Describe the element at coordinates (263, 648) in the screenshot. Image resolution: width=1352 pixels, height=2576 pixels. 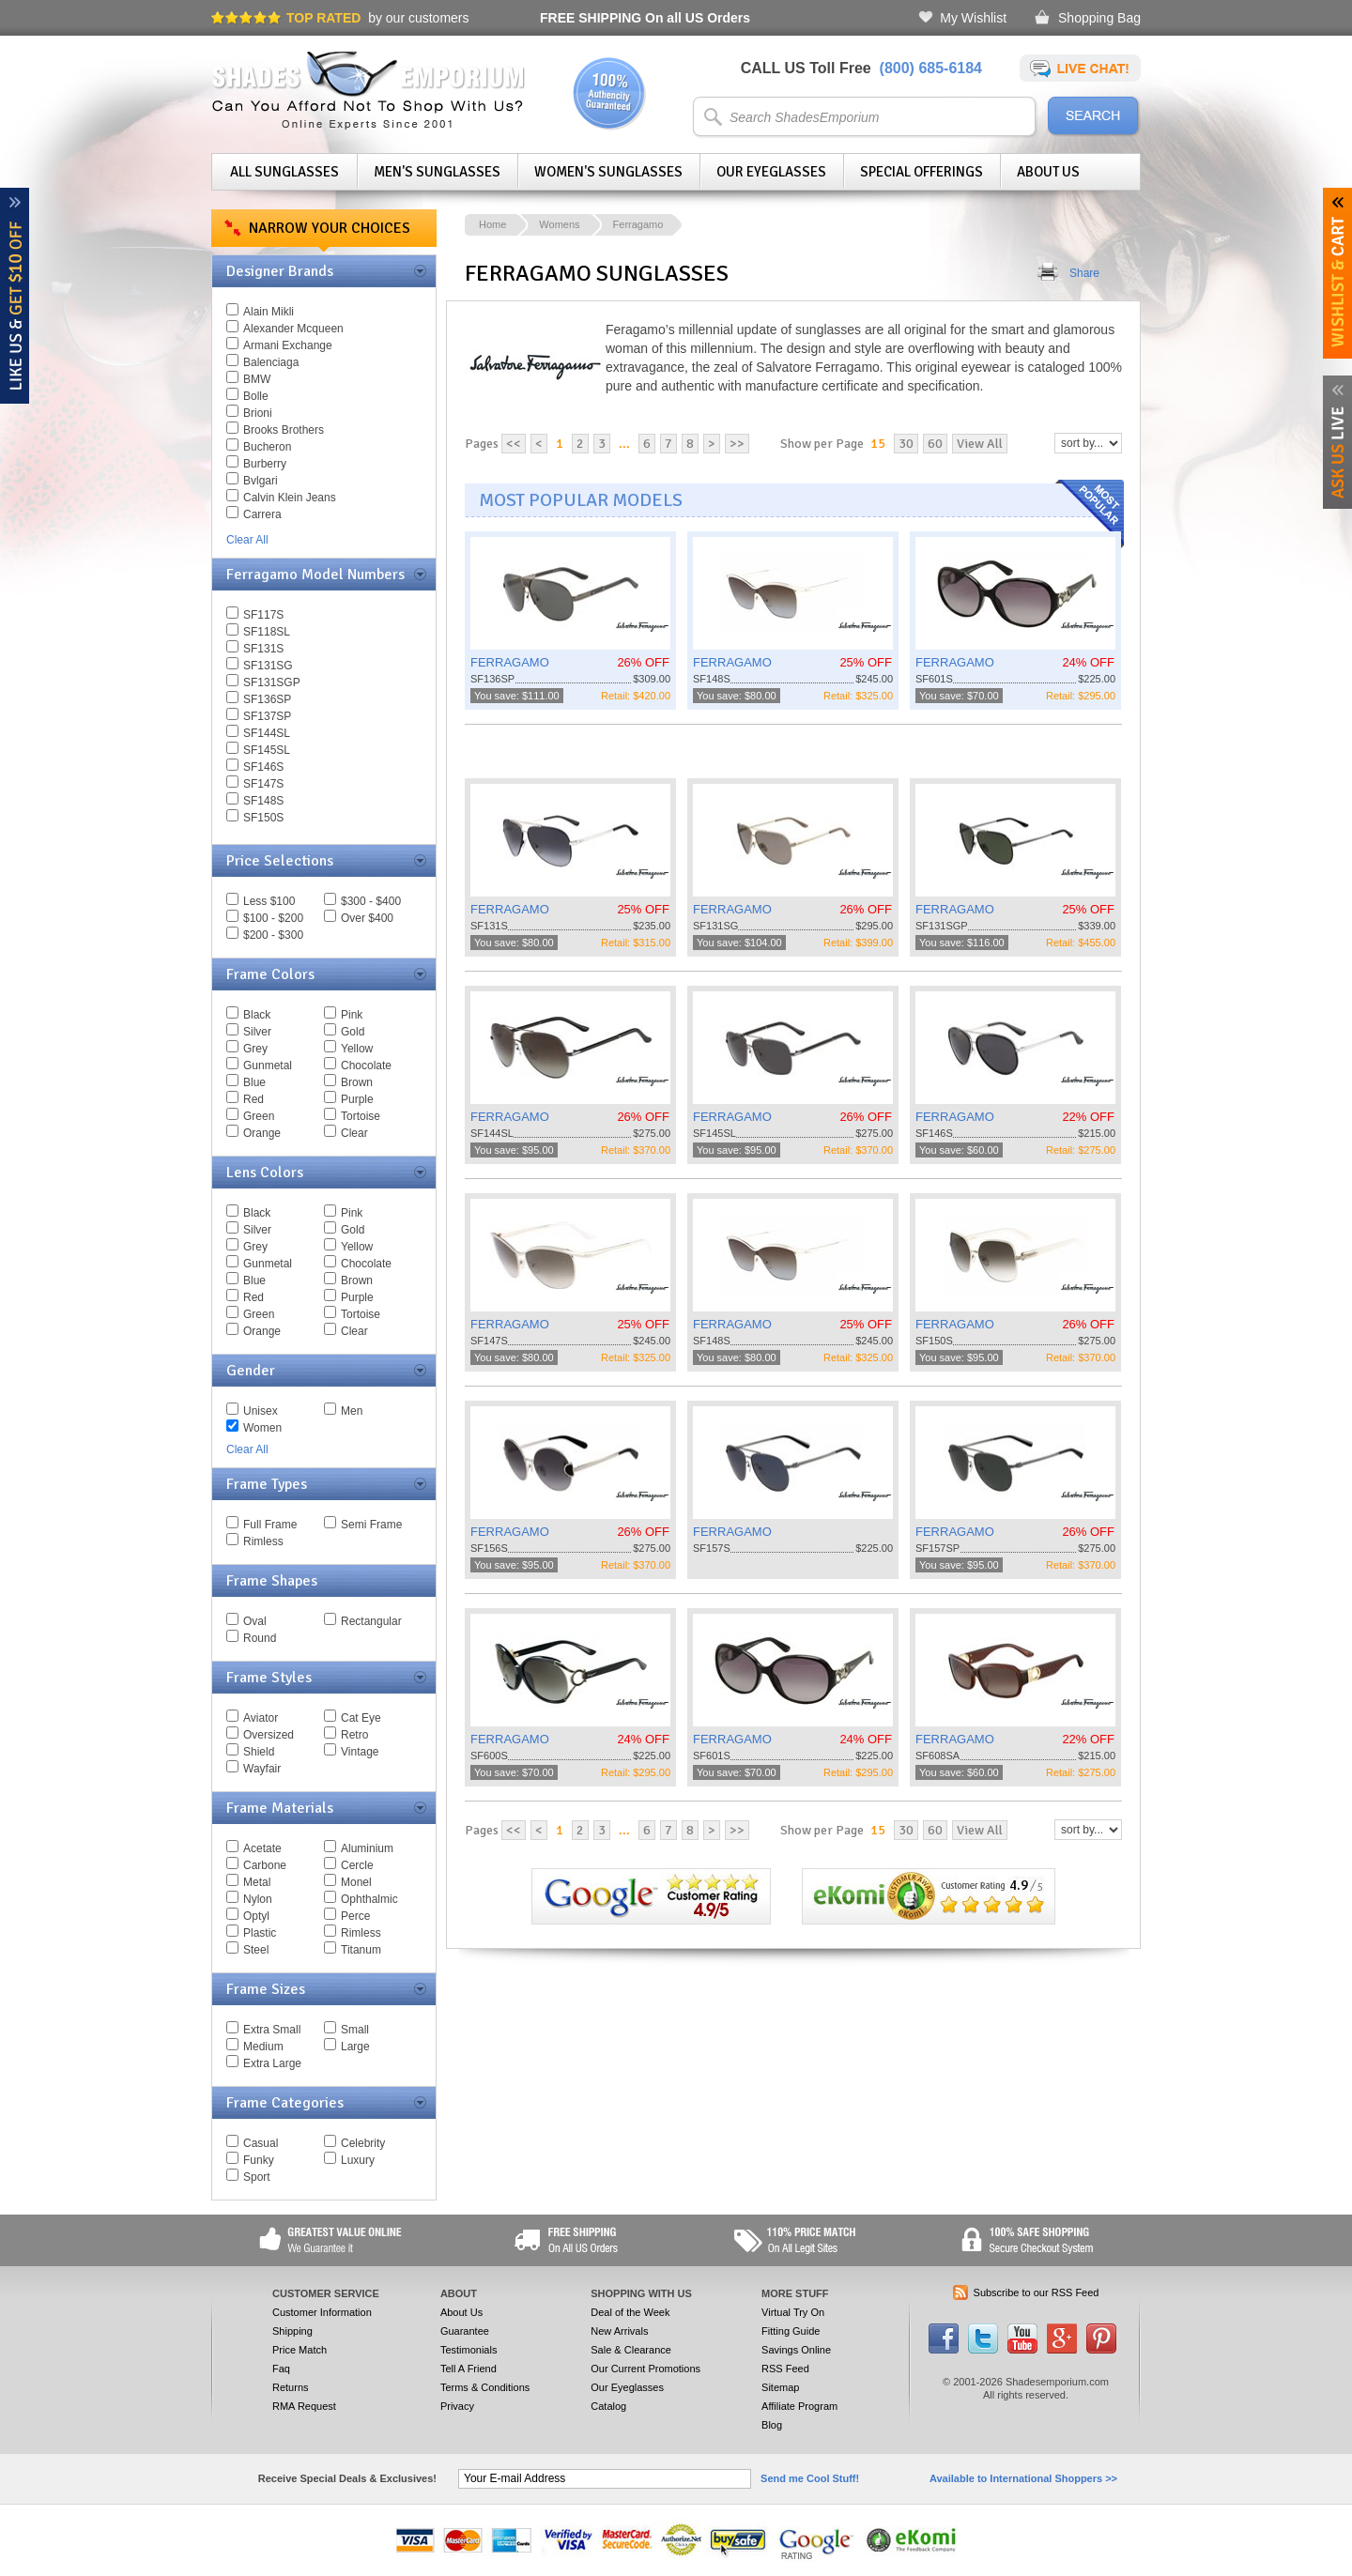
I see `SF131S` at that location.